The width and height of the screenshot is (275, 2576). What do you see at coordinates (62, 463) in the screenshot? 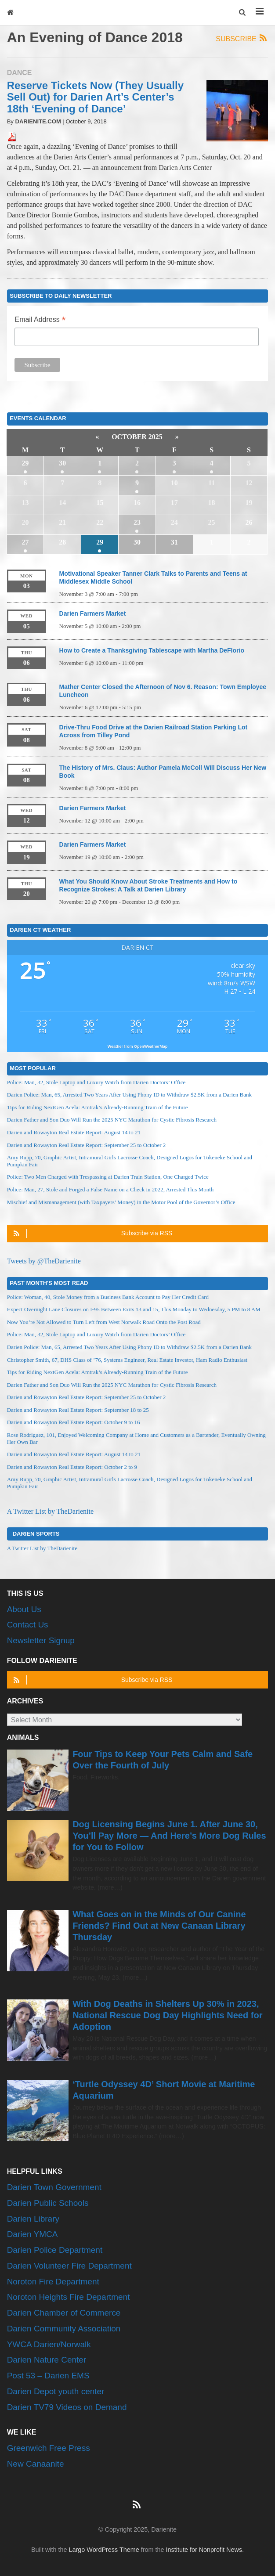
I see `30` at bounding box center [62, 463].